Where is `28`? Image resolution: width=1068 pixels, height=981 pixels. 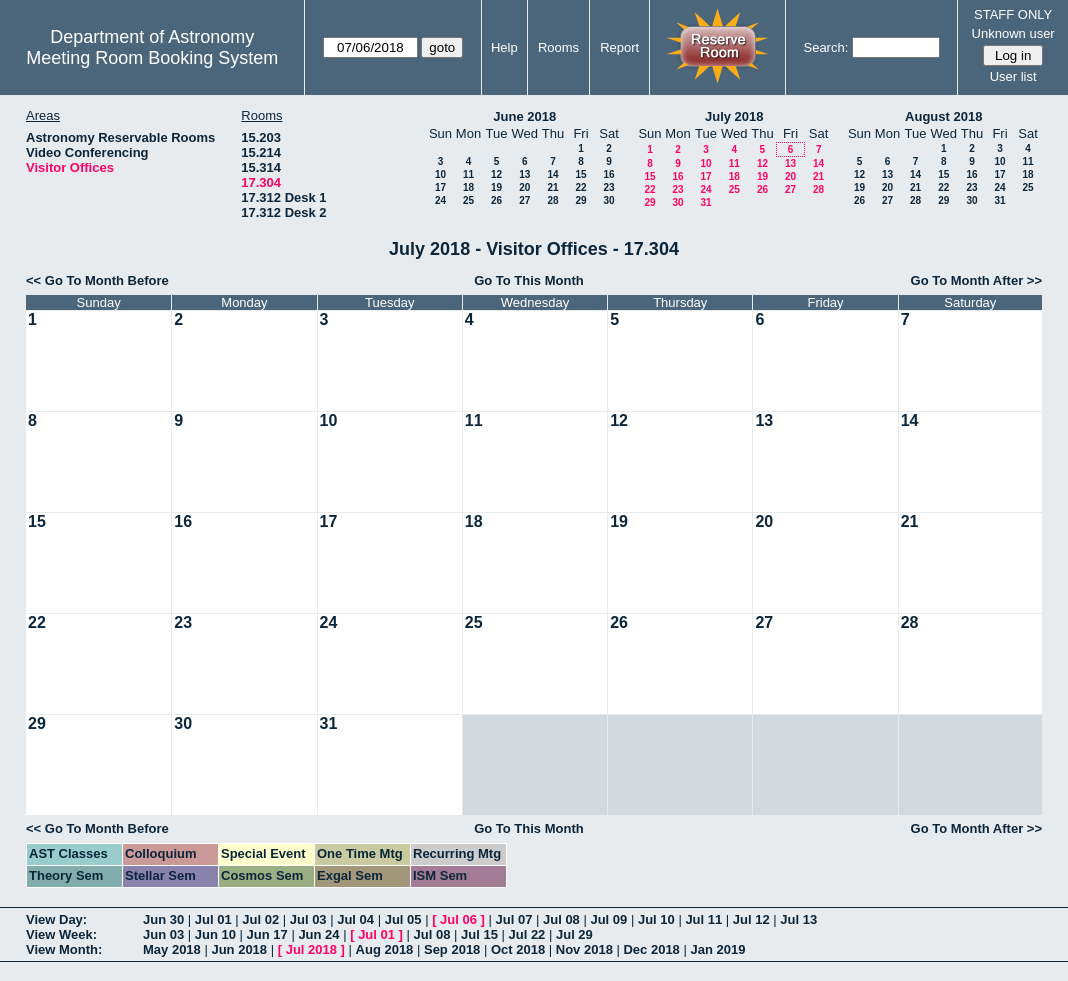 28 is located at coordinates (552, 200).